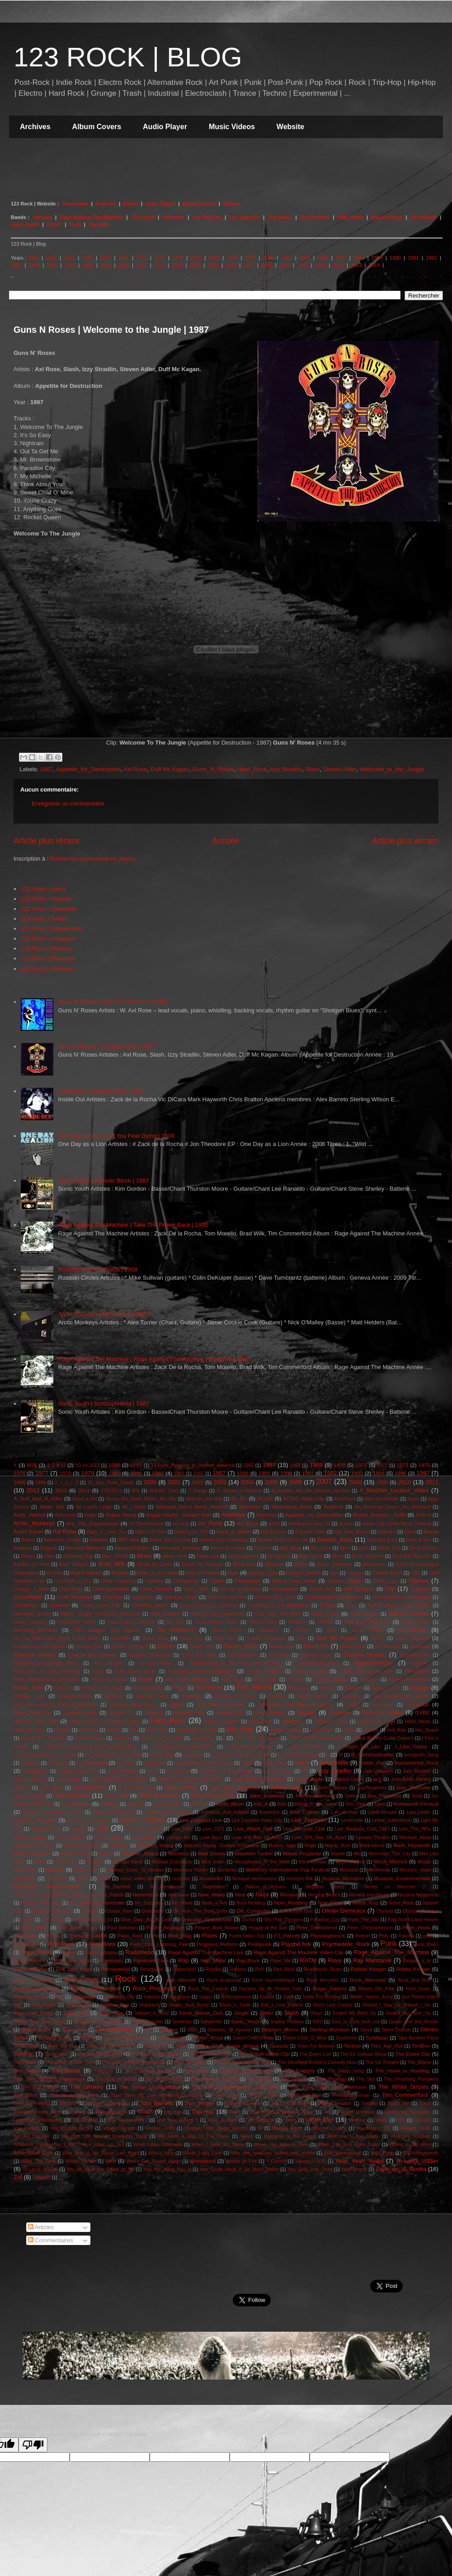 The width and height of the screenshot is (452, 2576). What do you see at coordinates (274, 1763) in the screenshot?
I see `Indie_Rock` at bounding box center [274, 1763].